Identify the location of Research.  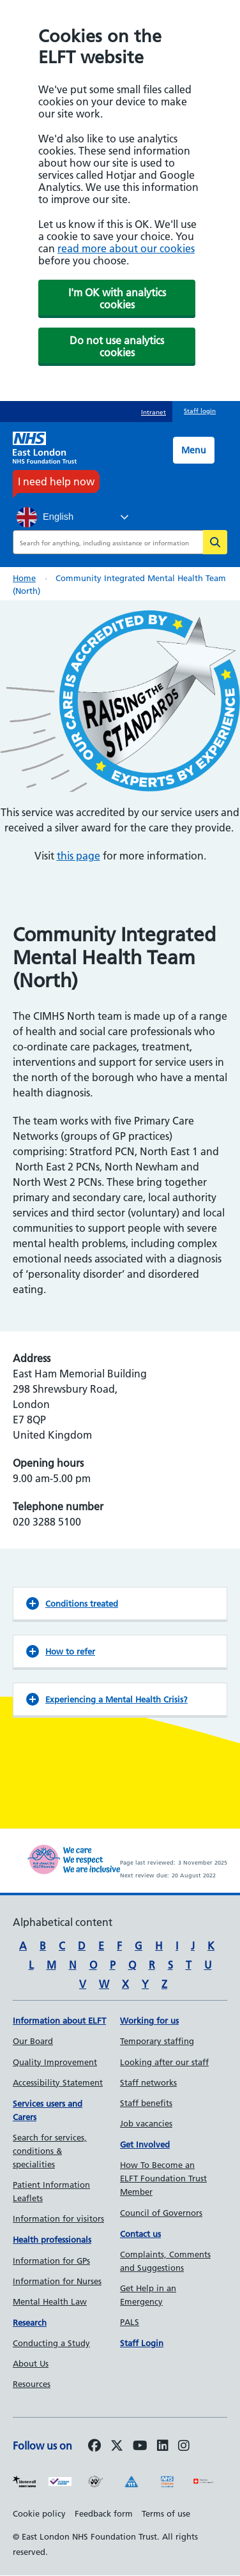
(30, 2322).